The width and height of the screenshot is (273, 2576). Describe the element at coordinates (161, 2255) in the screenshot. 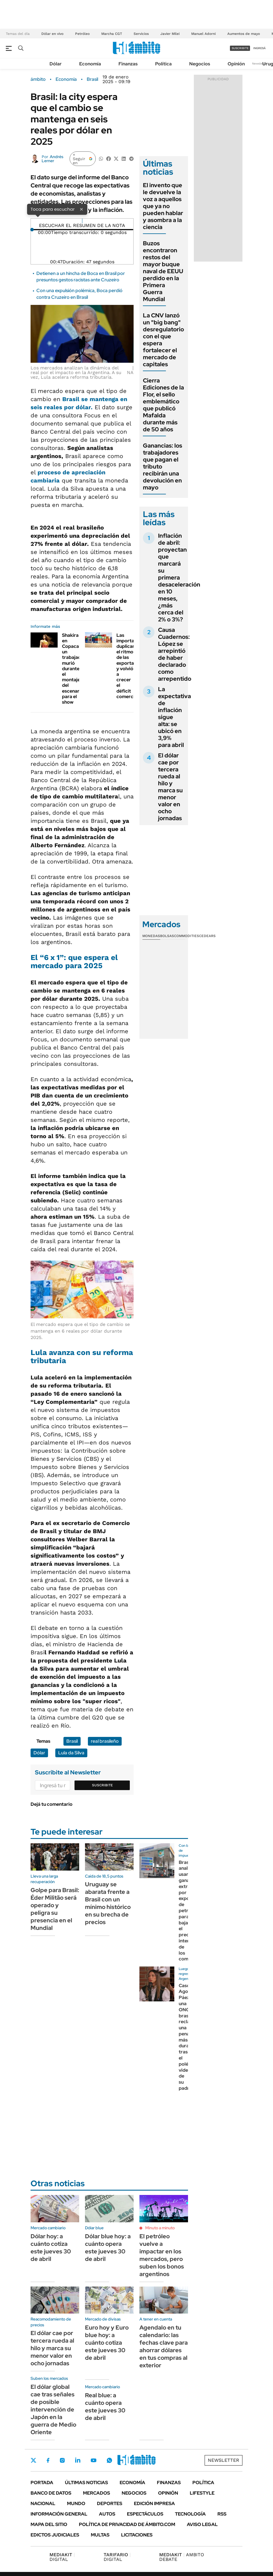

I see `El petróleo vuelve a impactar en los mercados, pero suben los bonos argentinos` at that location.